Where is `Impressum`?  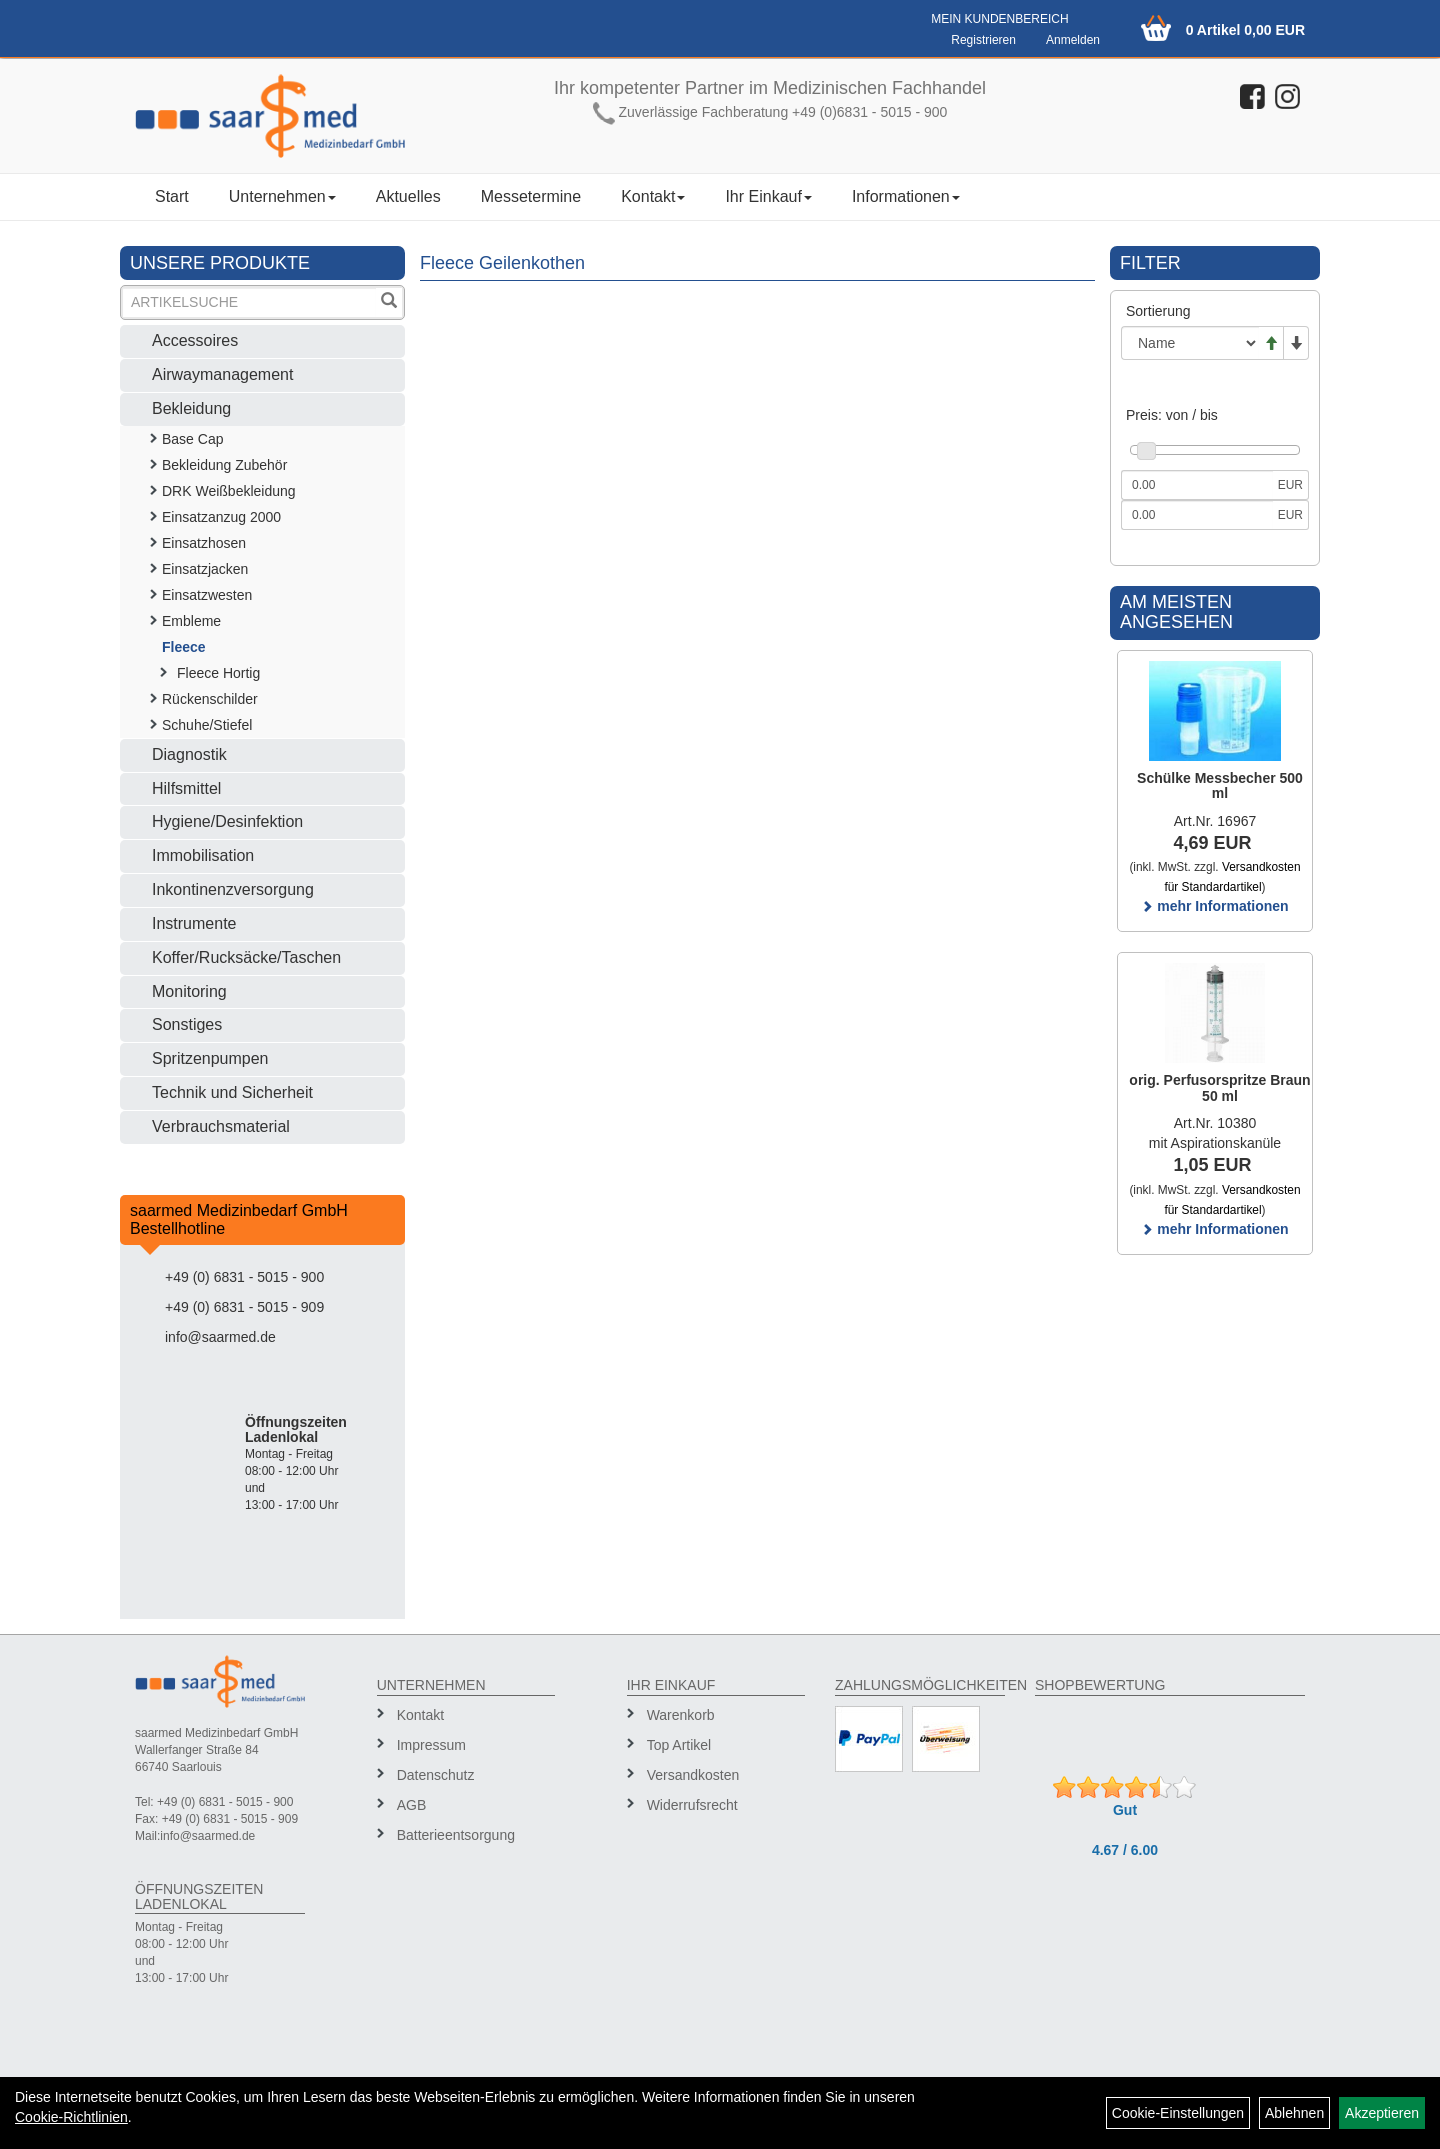
Impressum is located at coordinates (431, 1745).